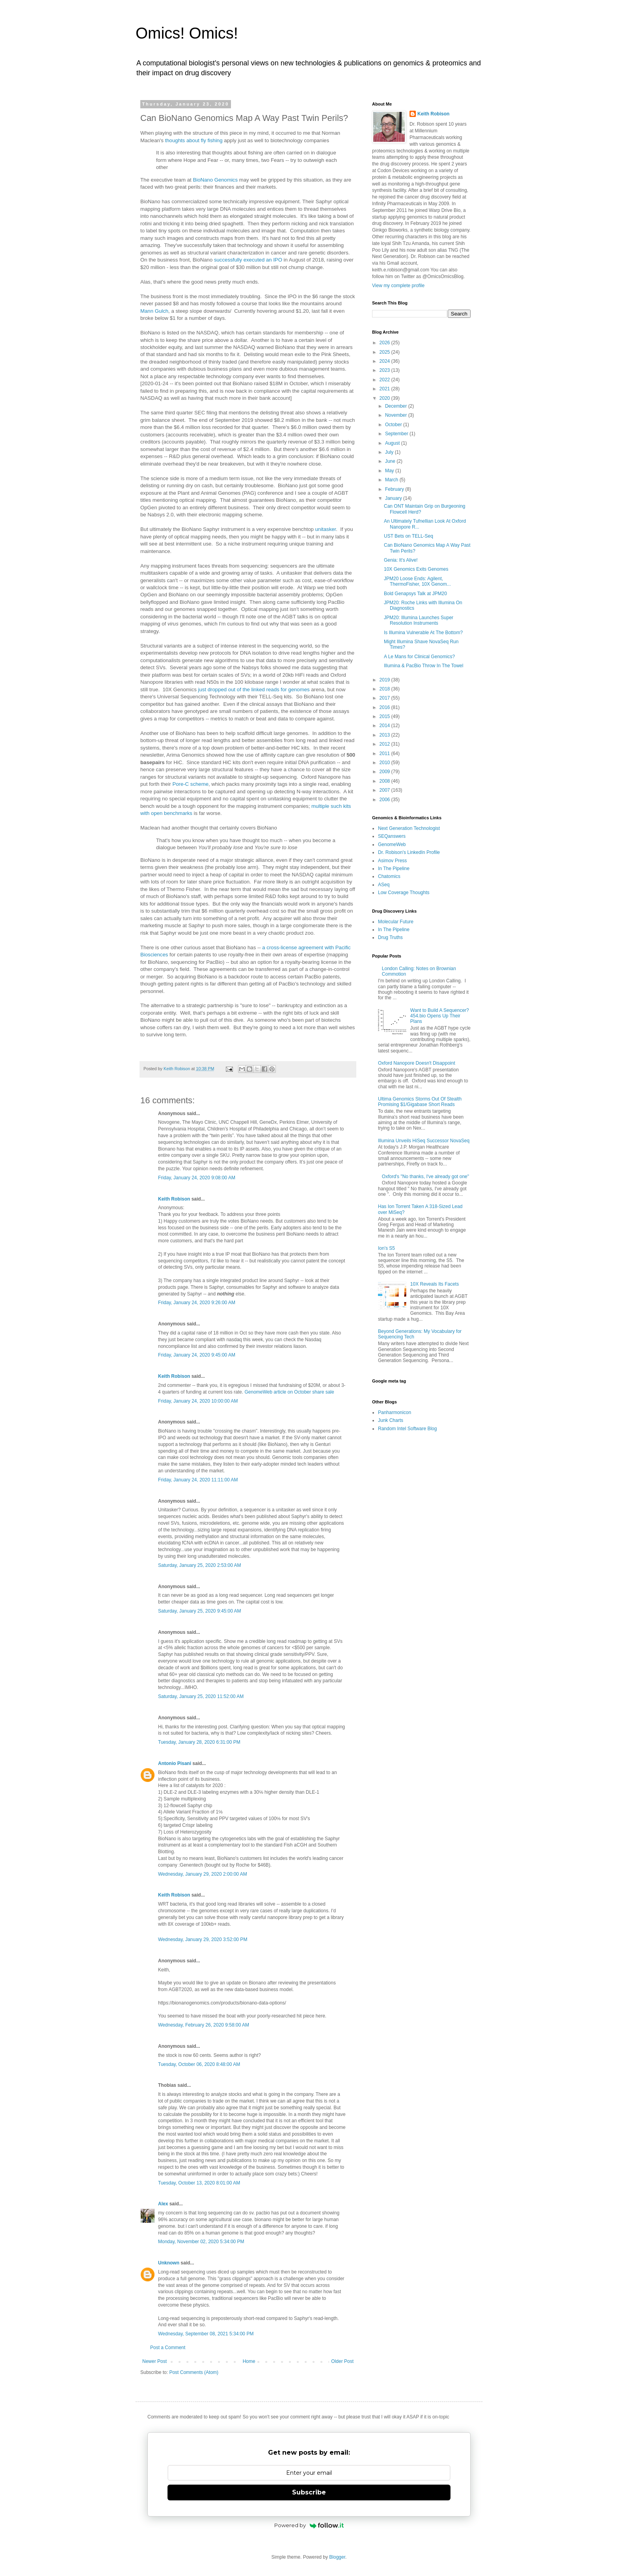 This screenshot has height=2576, width=618. Describe the element at coordinates (254, 689) in the screenshot. I see `just dropped out of the linked reads for genomes` at that location.